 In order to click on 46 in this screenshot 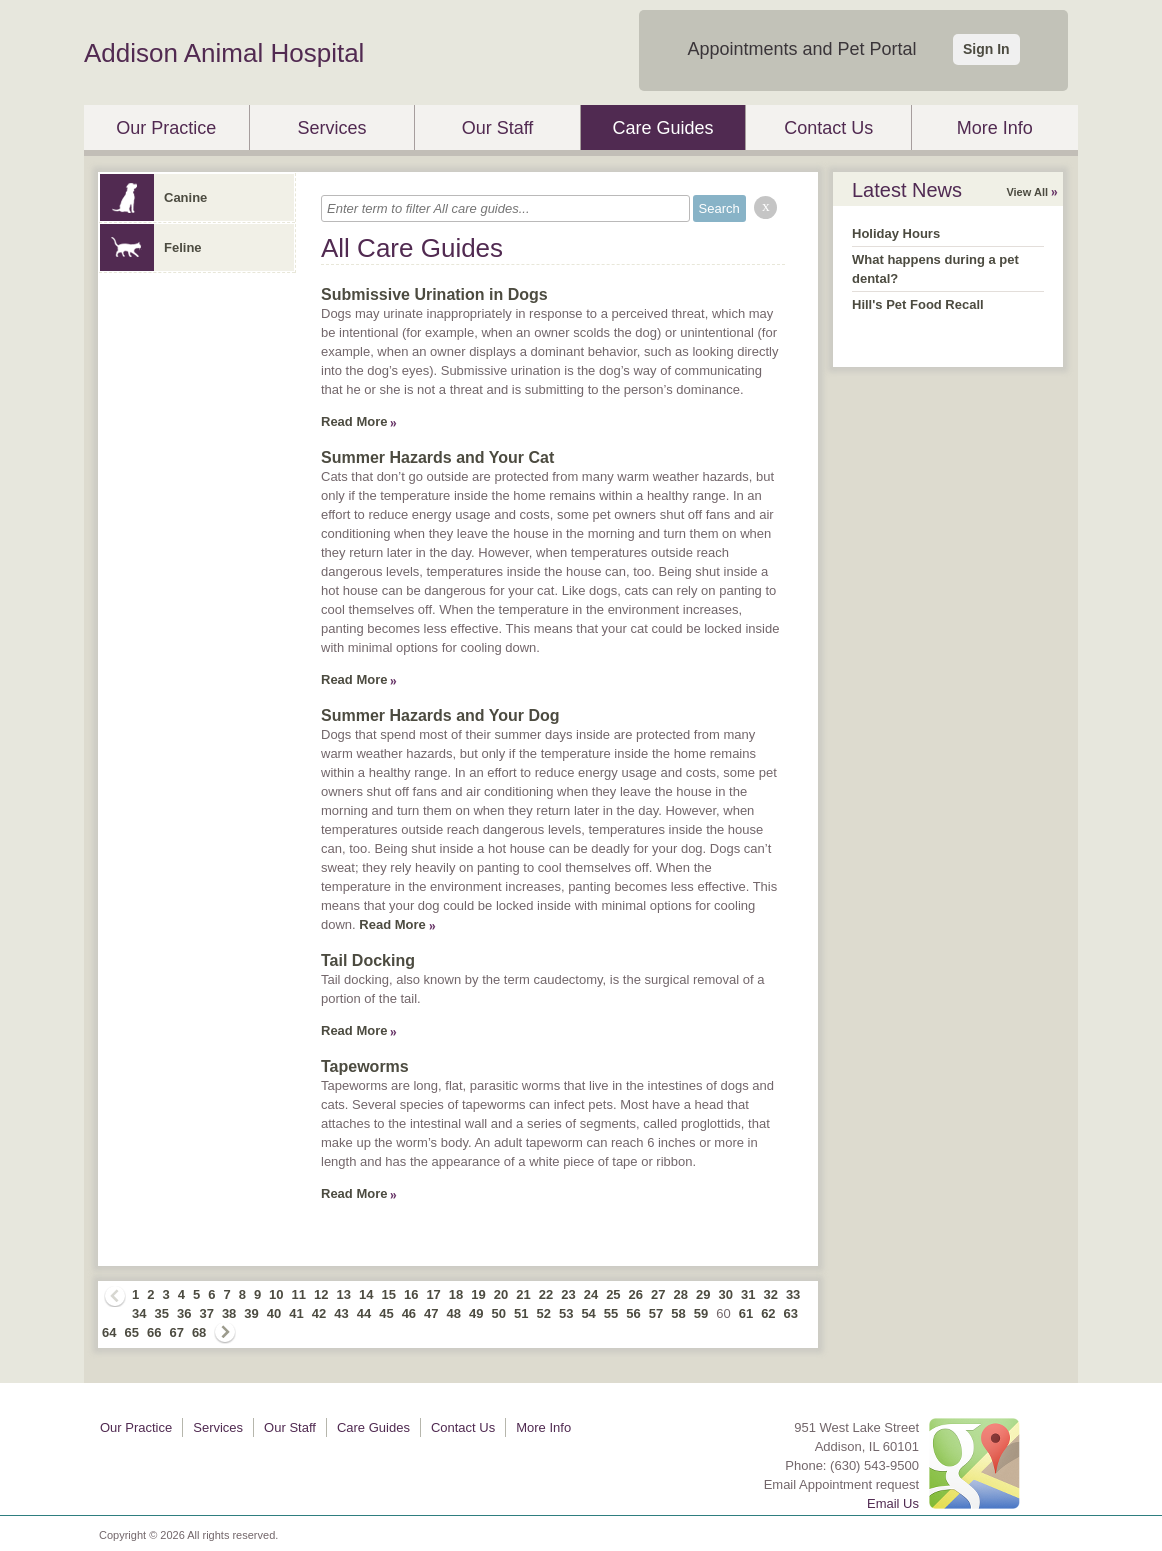, I will do `click(409, 1313)`.